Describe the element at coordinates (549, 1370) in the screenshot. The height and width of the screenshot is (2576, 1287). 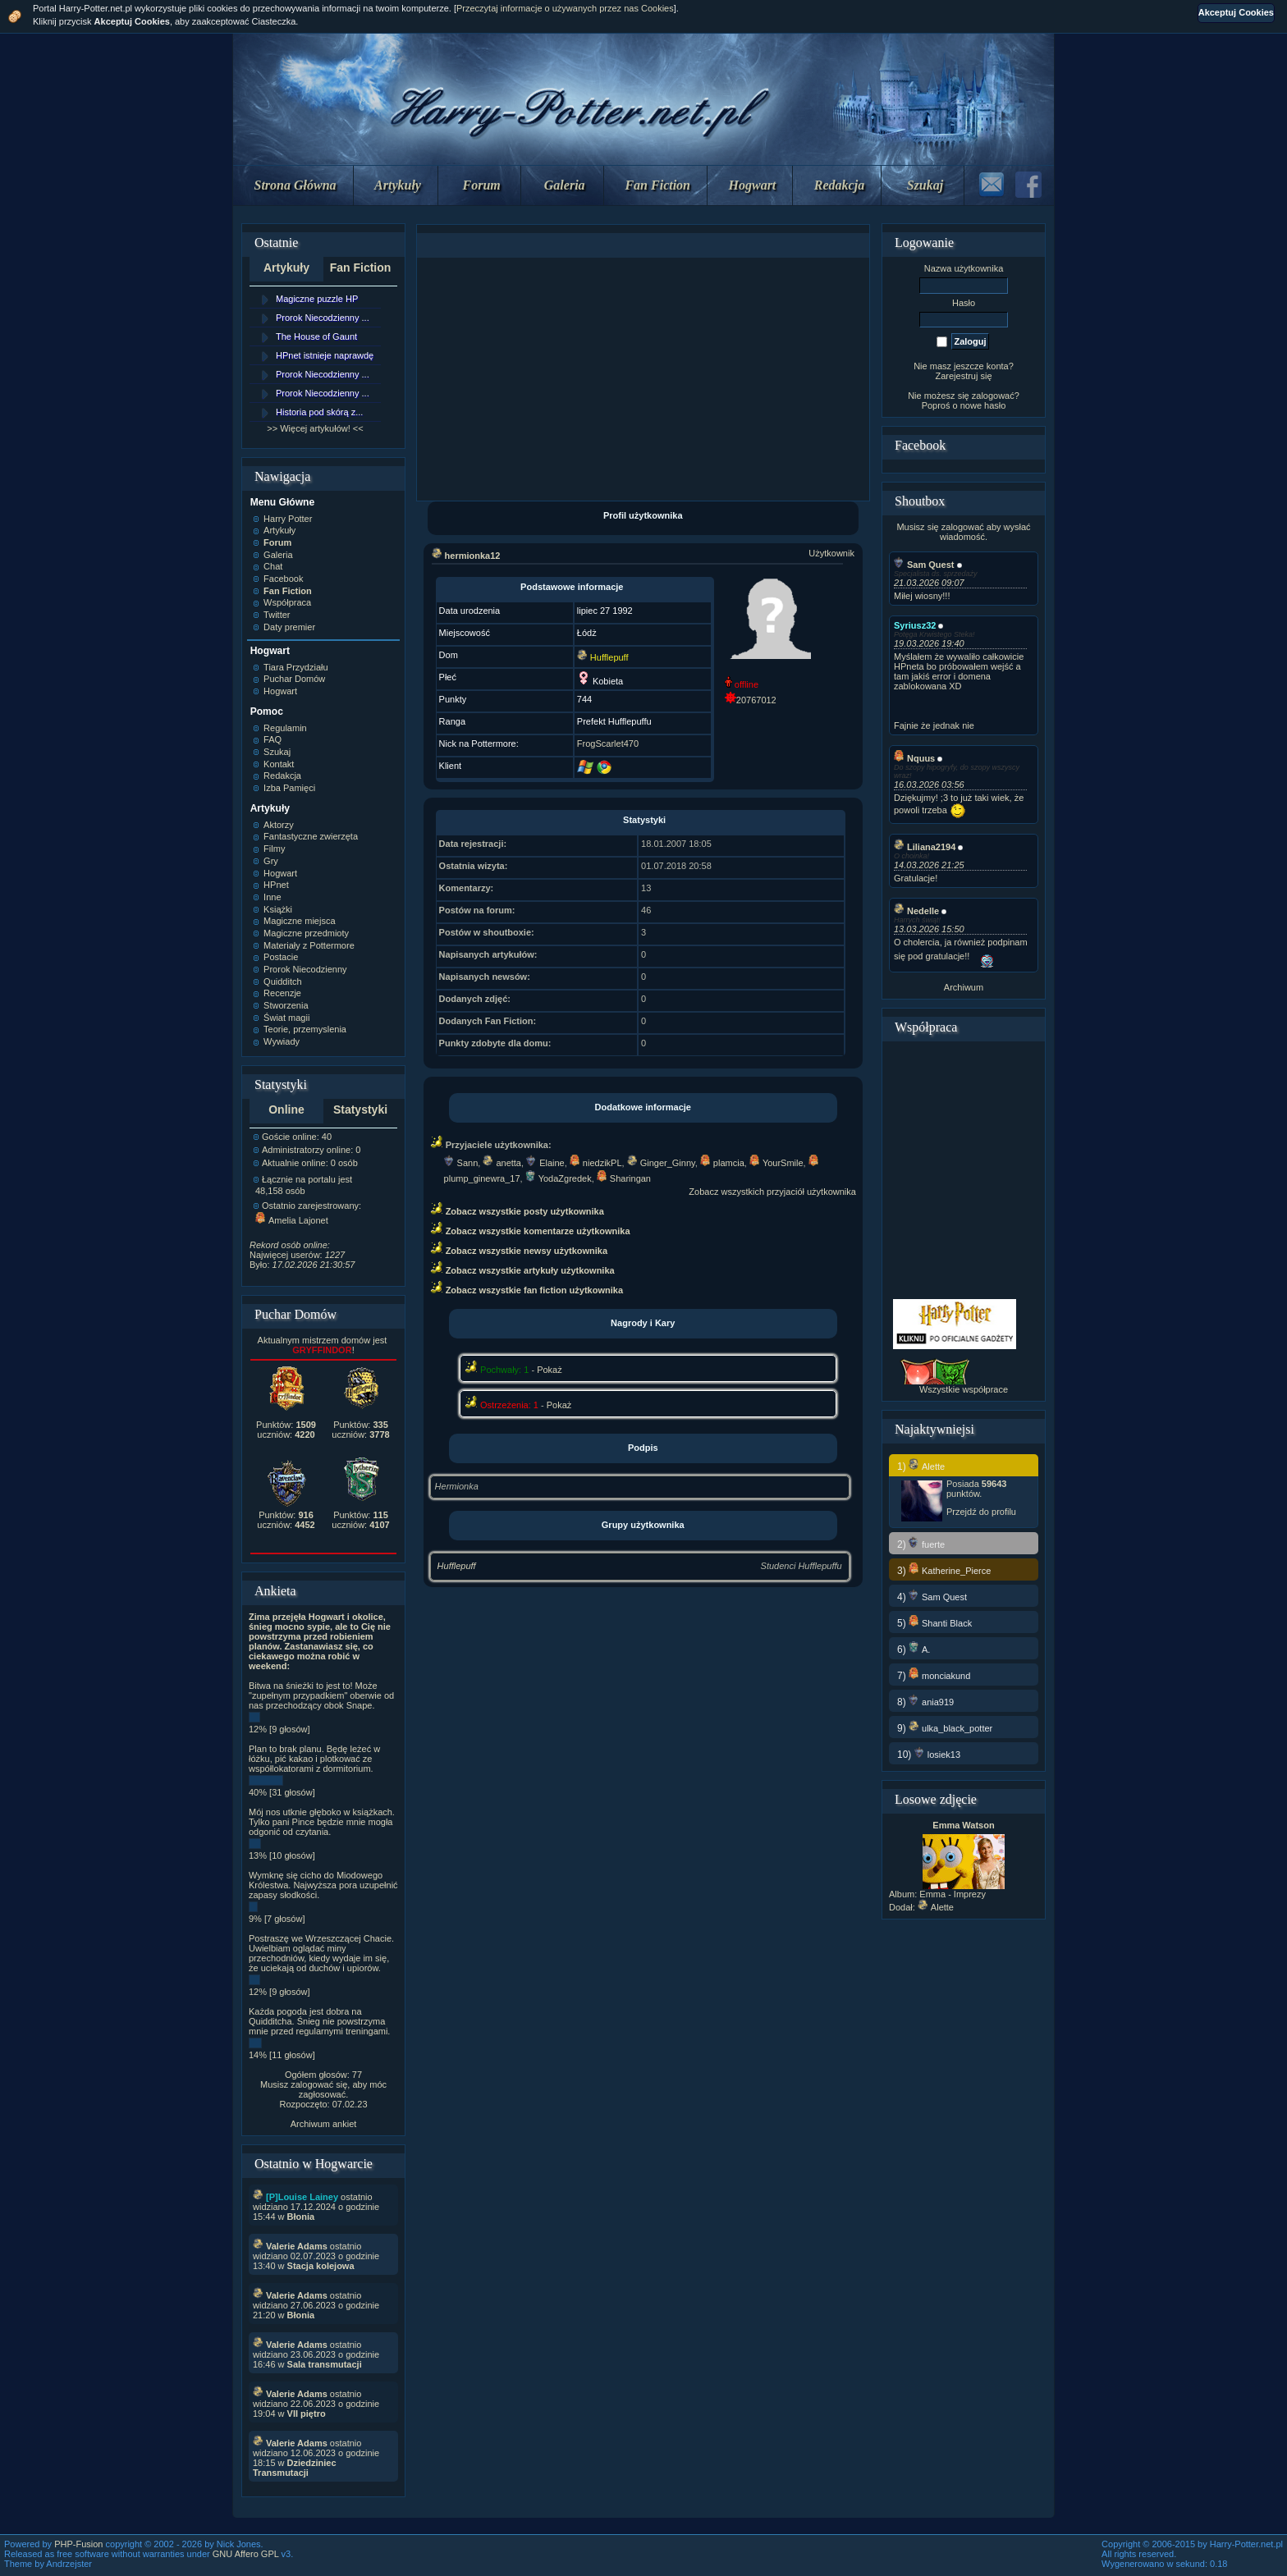
I see `Pokaż` at that location.